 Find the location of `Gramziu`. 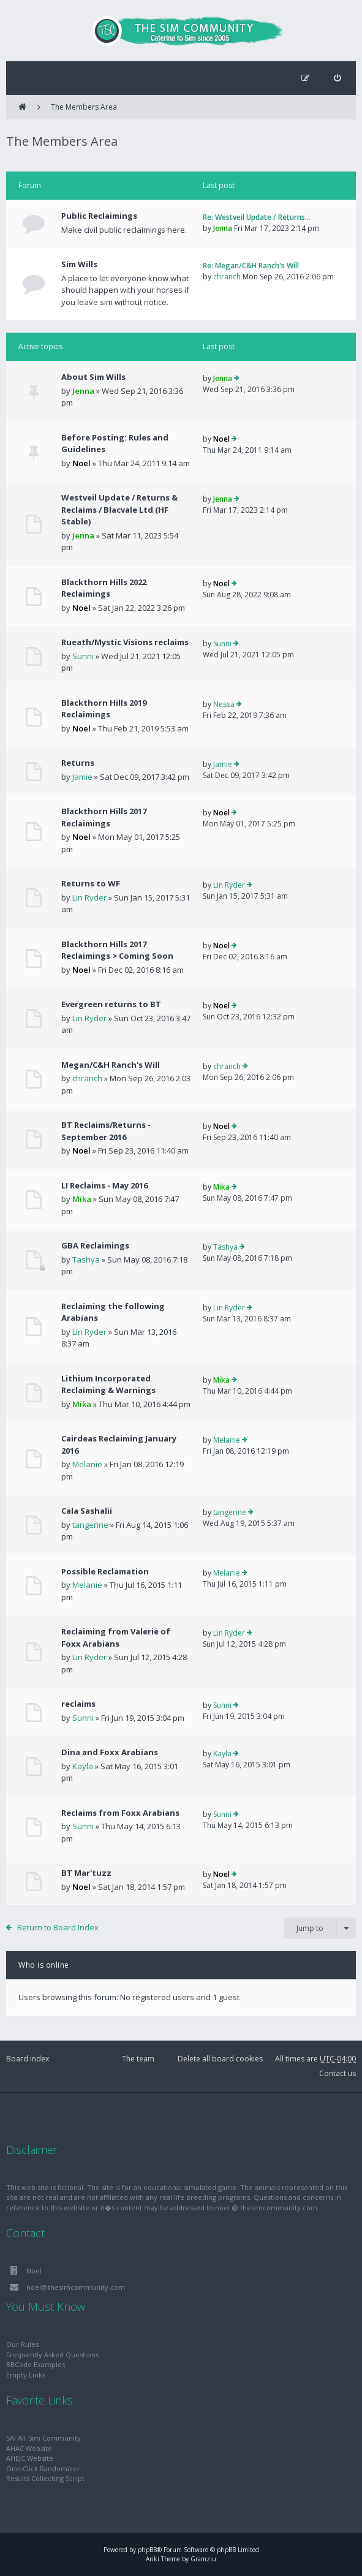

Gramziu is located at coordinates (203, 2559).